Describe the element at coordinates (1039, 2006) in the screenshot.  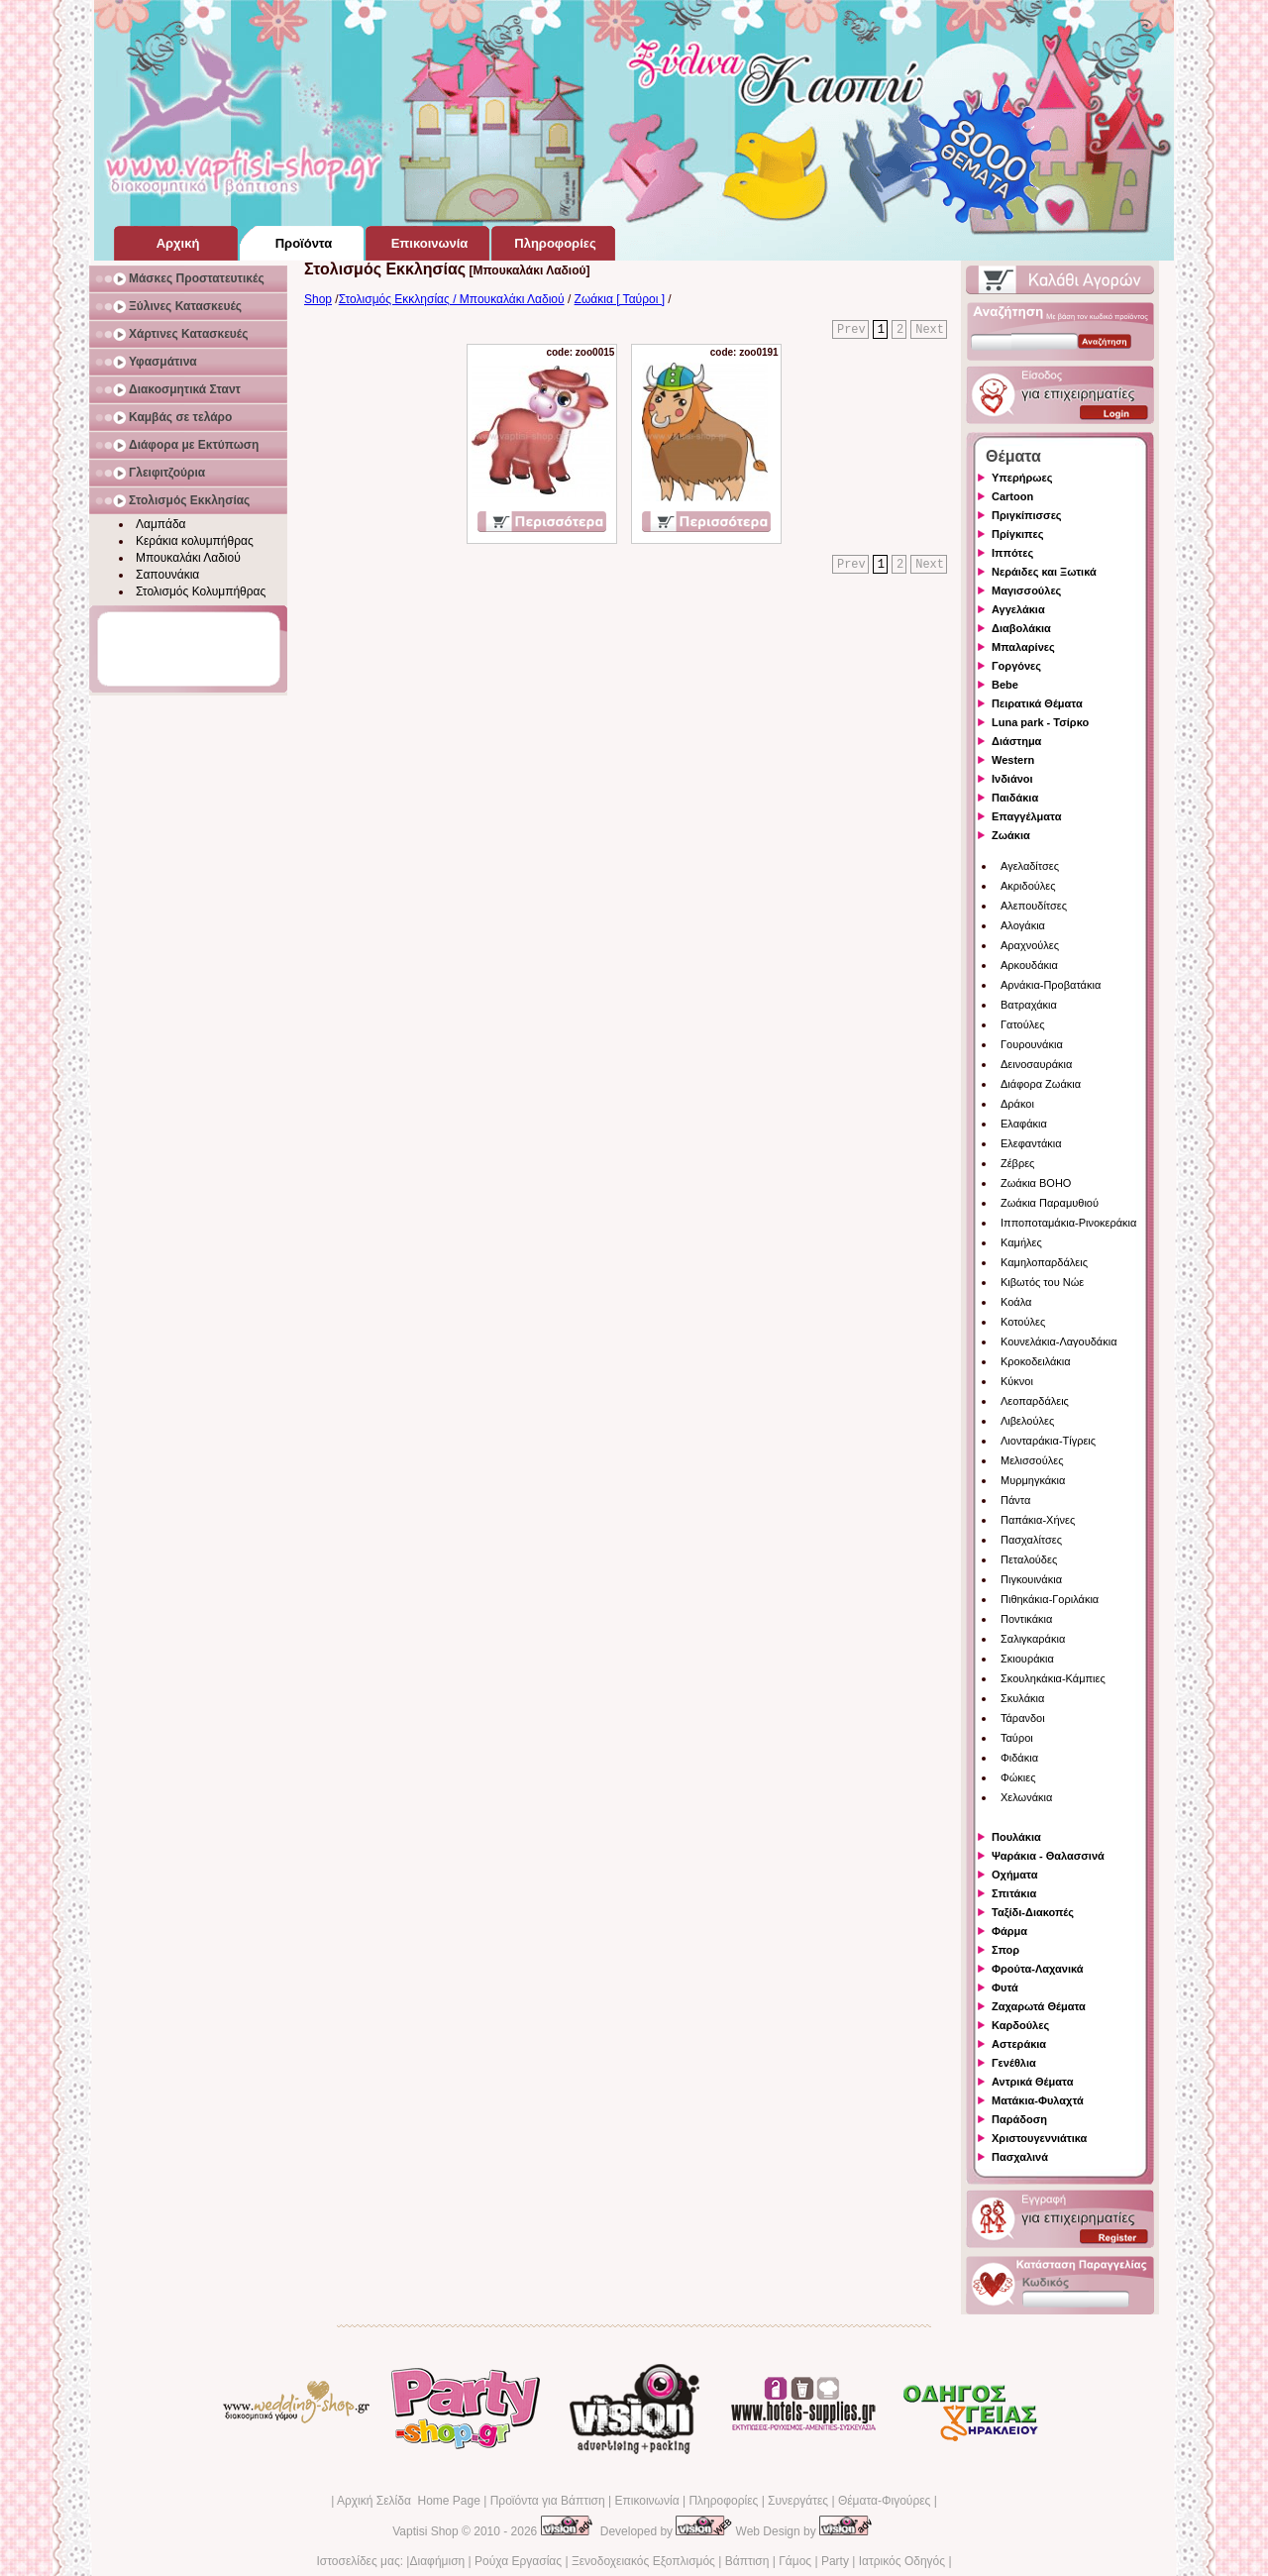
I see `Ζαχαρωτά Θέματα` at that location.